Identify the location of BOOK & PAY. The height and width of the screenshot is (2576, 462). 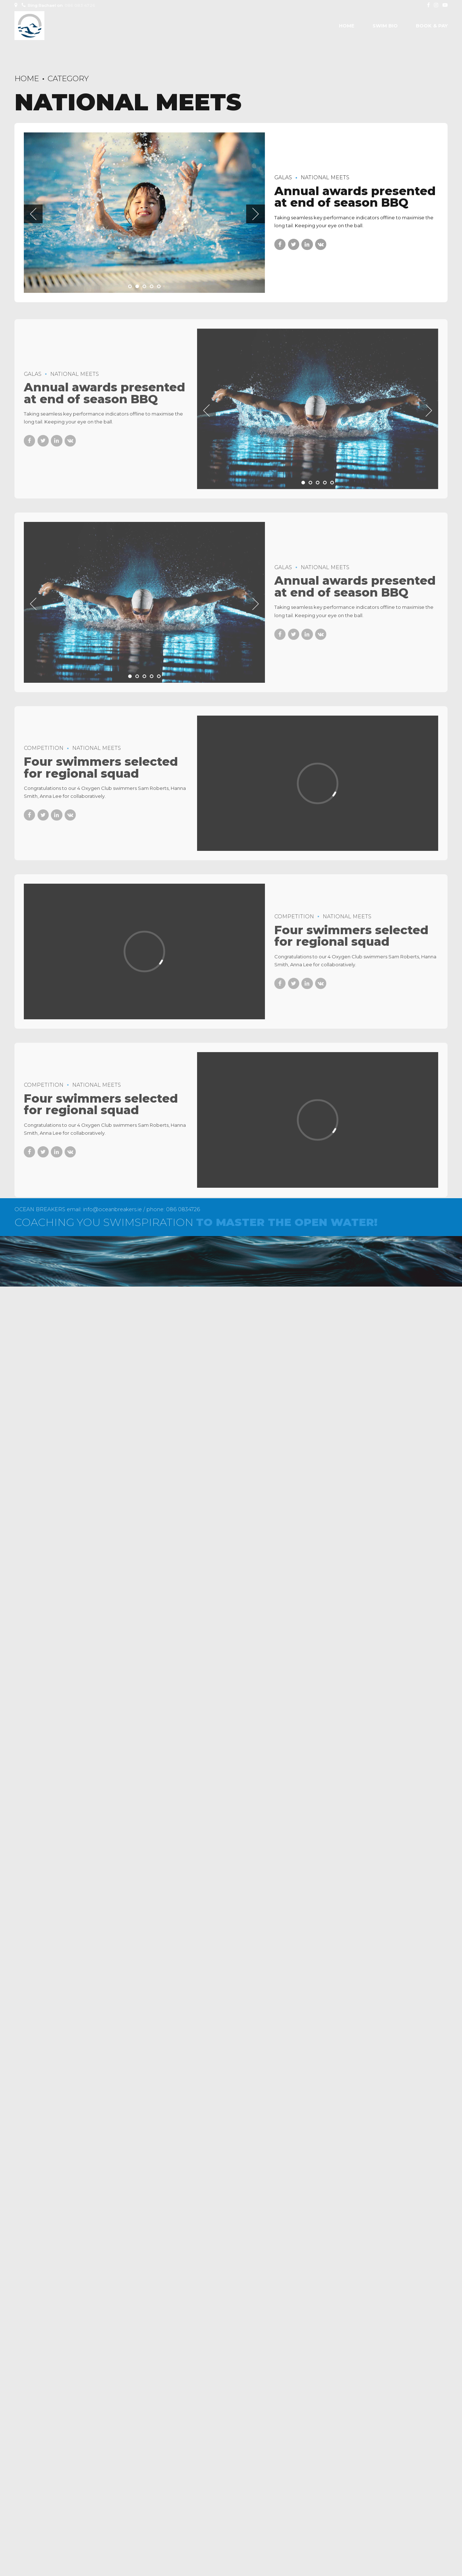
(432, 25).